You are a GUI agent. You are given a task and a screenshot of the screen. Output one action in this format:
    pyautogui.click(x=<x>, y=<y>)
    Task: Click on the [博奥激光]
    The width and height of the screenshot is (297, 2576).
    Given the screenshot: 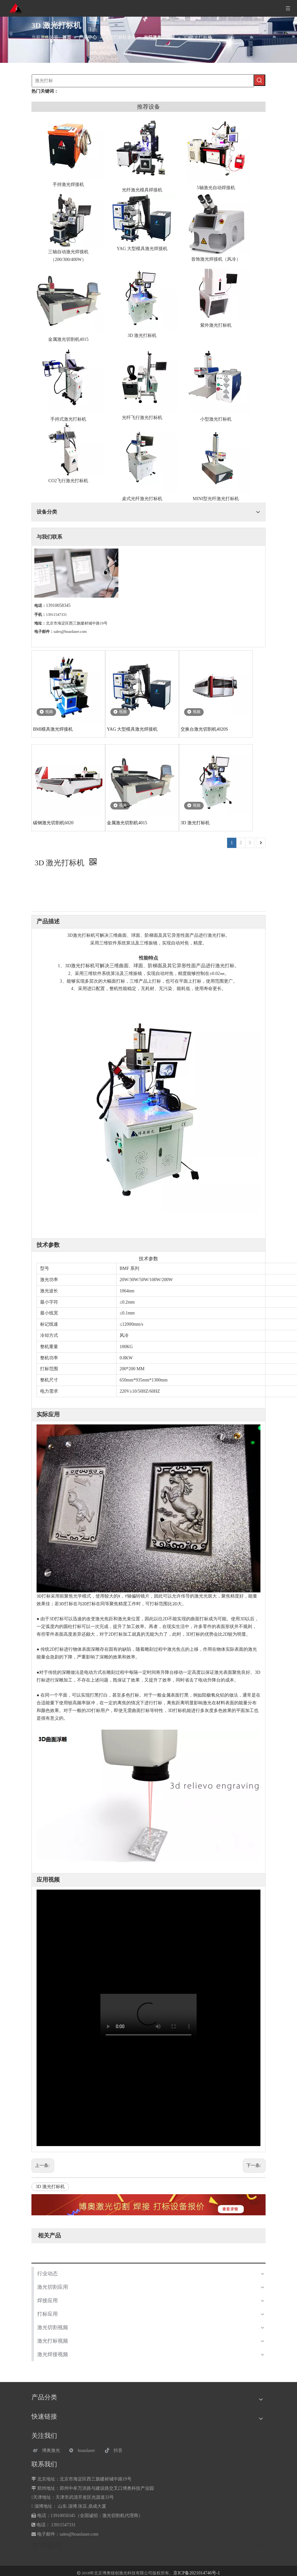 What is the action you would take?
    pyautogui.click(x=47, y=2450)
    